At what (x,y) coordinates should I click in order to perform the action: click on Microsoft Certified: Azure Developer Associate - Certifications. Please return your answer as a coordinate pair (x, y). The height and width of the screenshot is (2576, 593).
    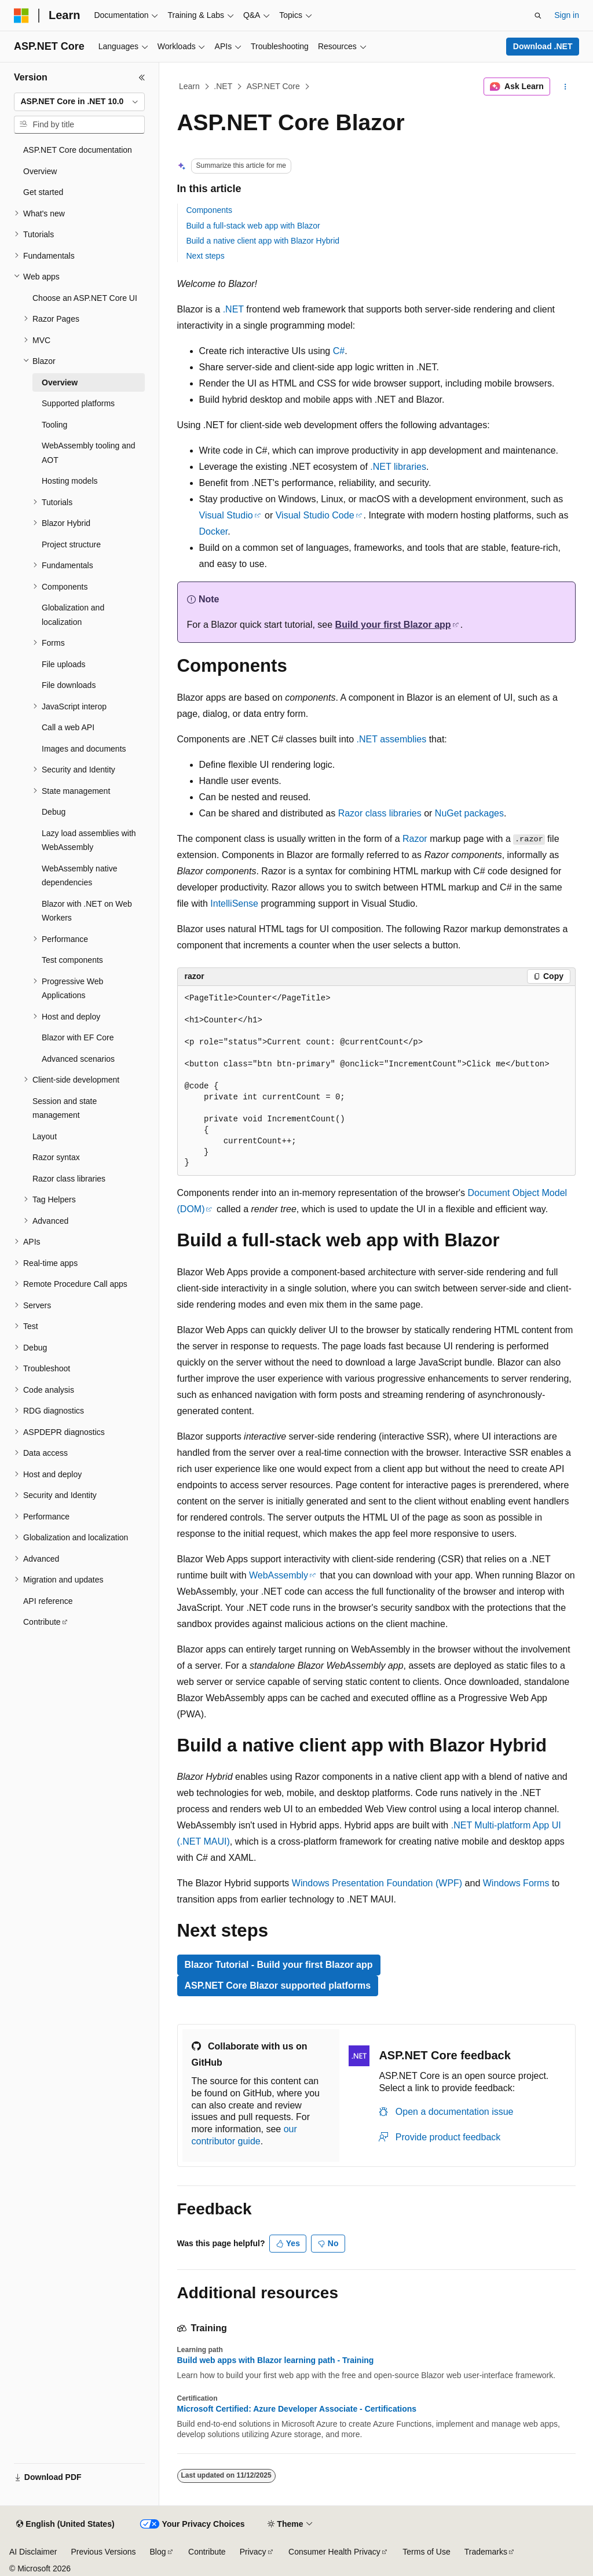
    Looking at the image, I should click on (297, 2408).